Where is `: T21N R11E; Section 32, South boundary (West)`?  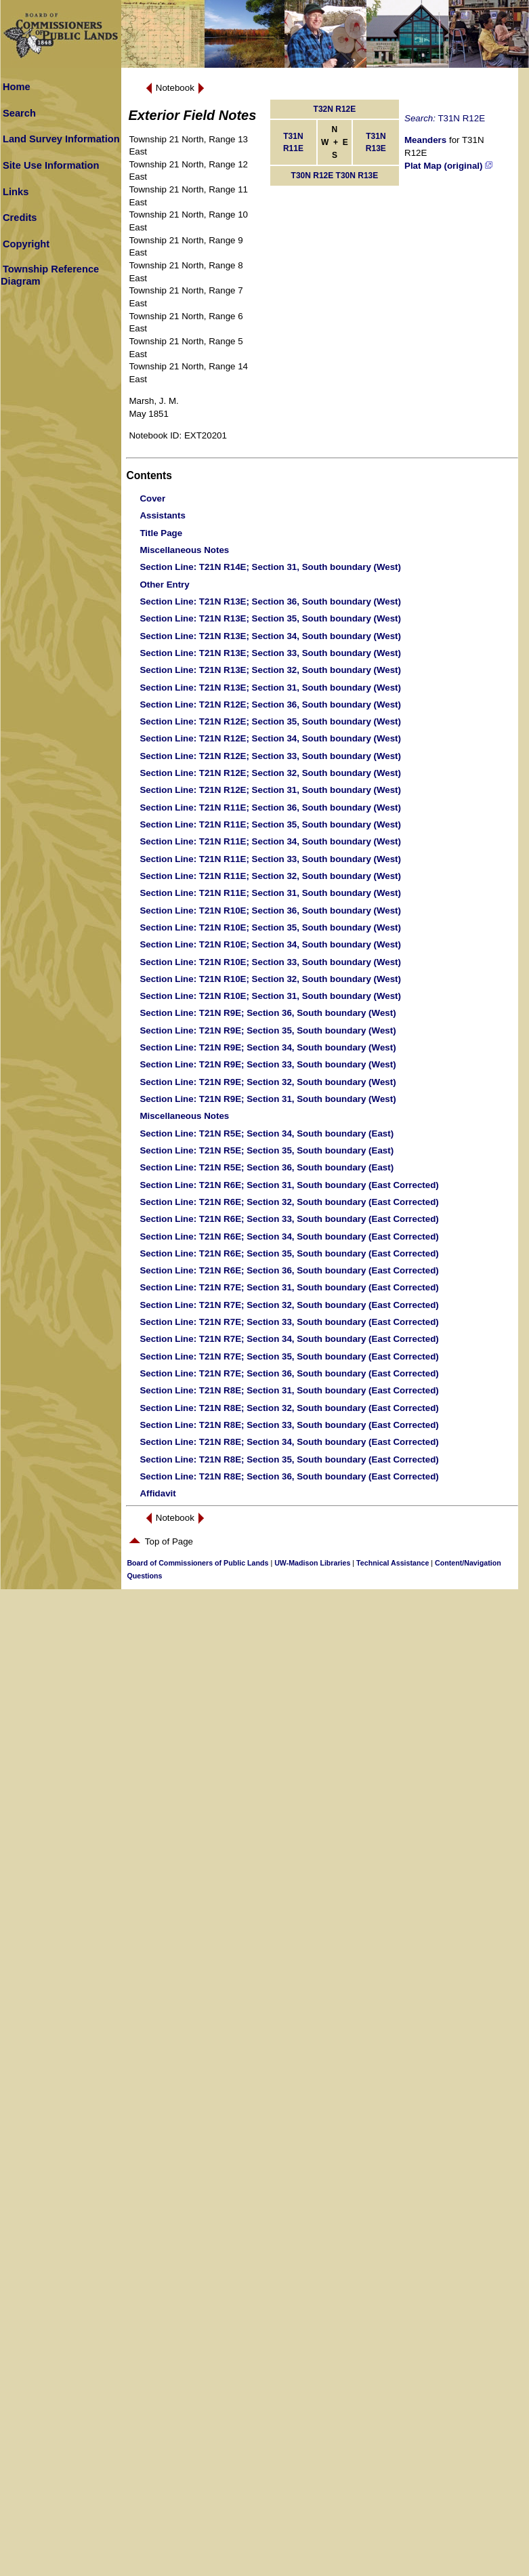 : T21N R11E; Section 32, South boundary (West) is located at coordinates (270, 876).